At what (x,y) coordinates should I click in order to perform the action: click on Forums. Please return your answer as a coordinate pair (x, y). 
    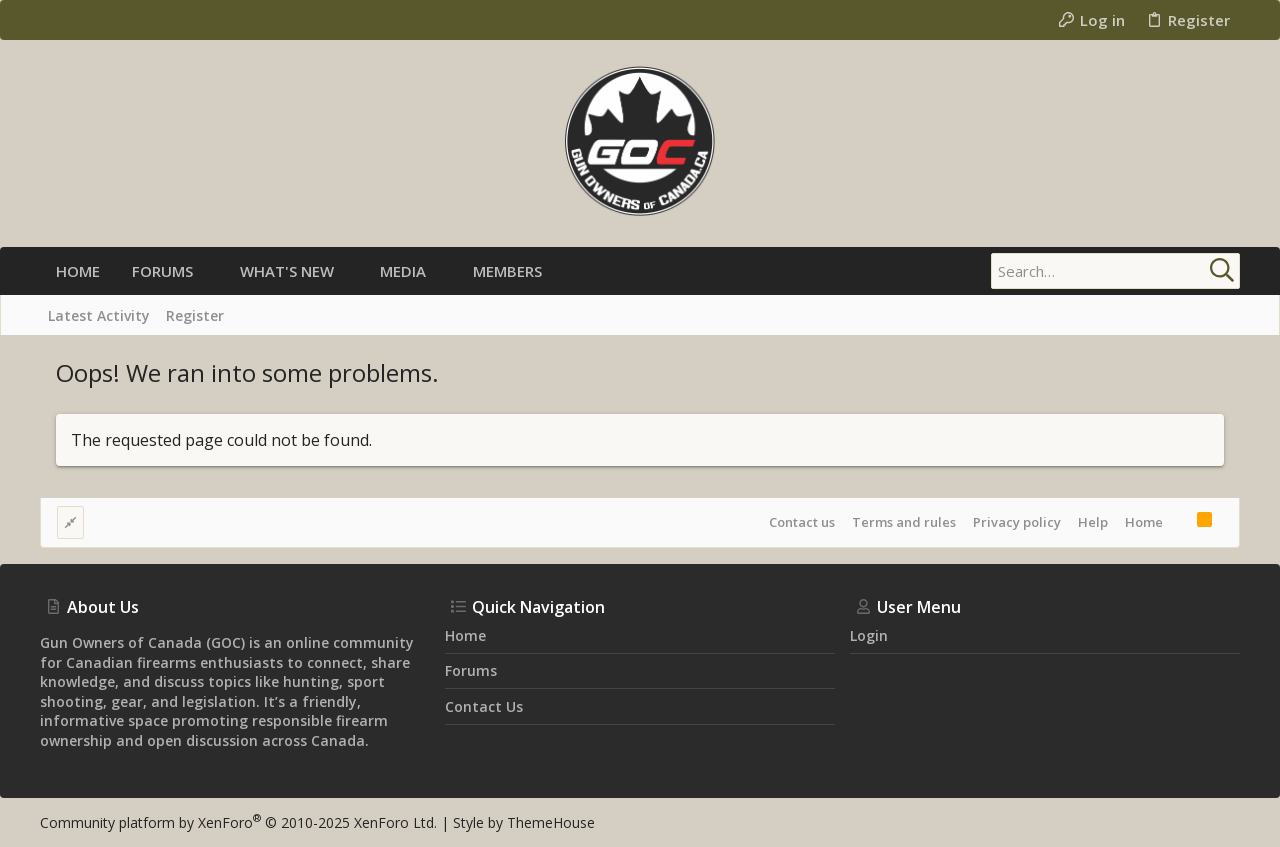
    Looking at the image, I should click on (471, 670).